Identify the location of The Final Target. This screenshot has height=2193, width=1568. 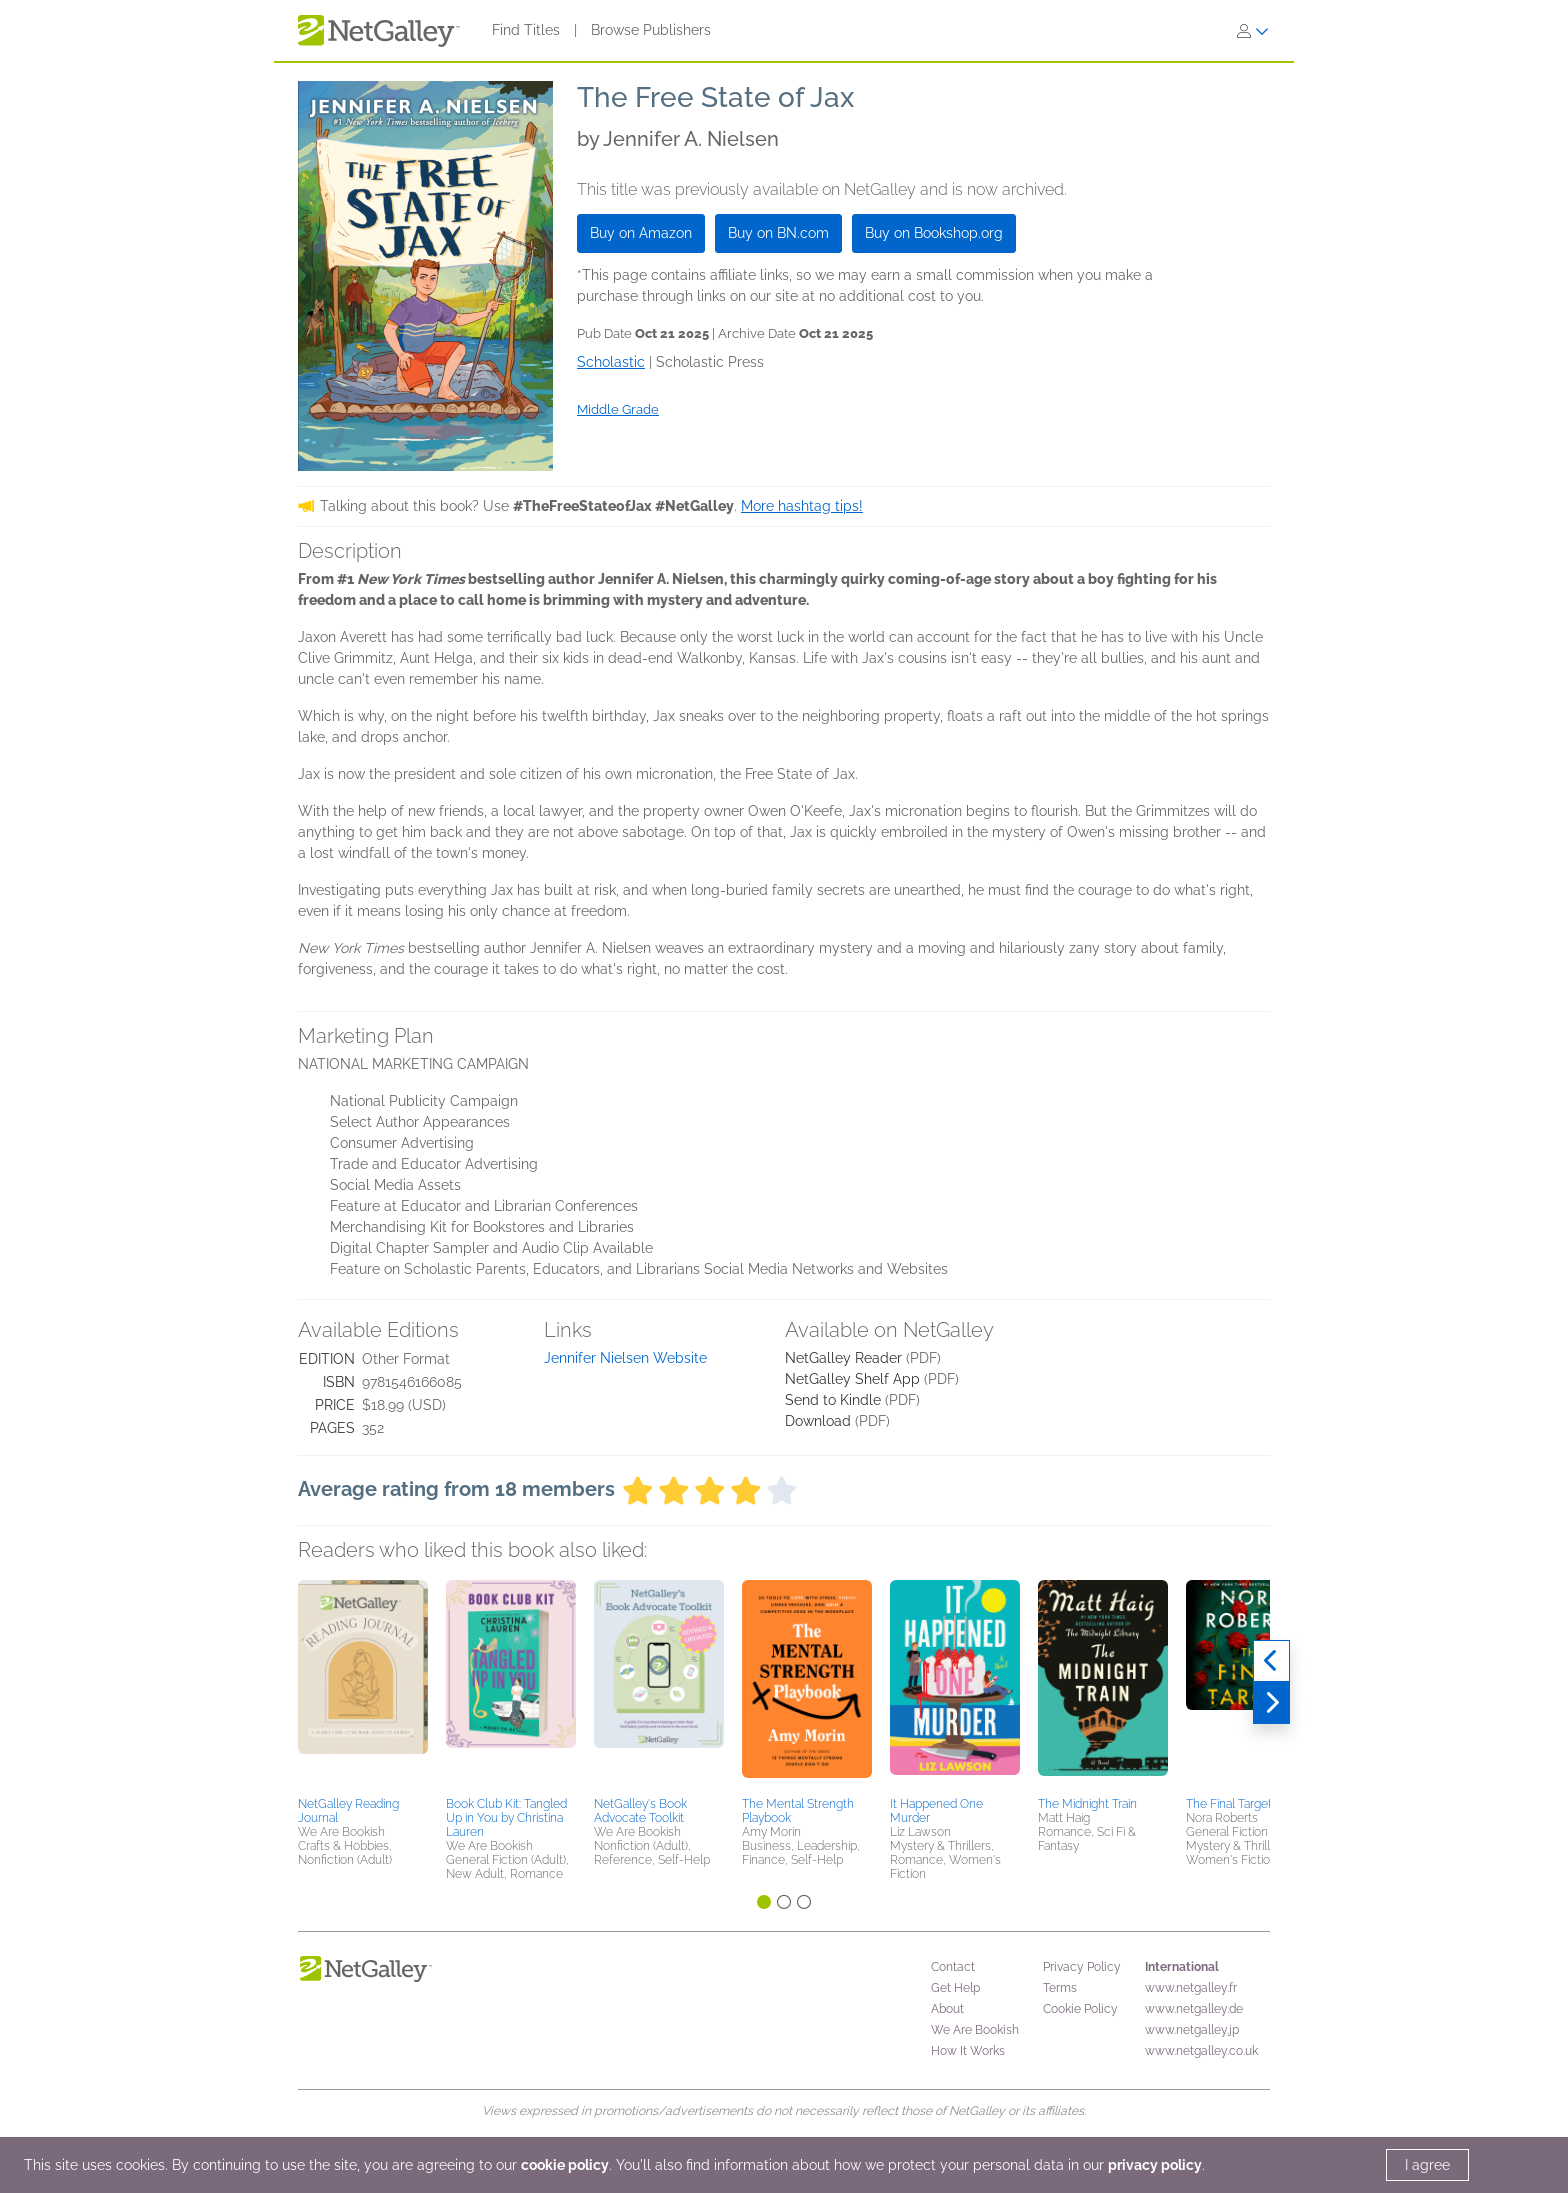
(1229, 1804).